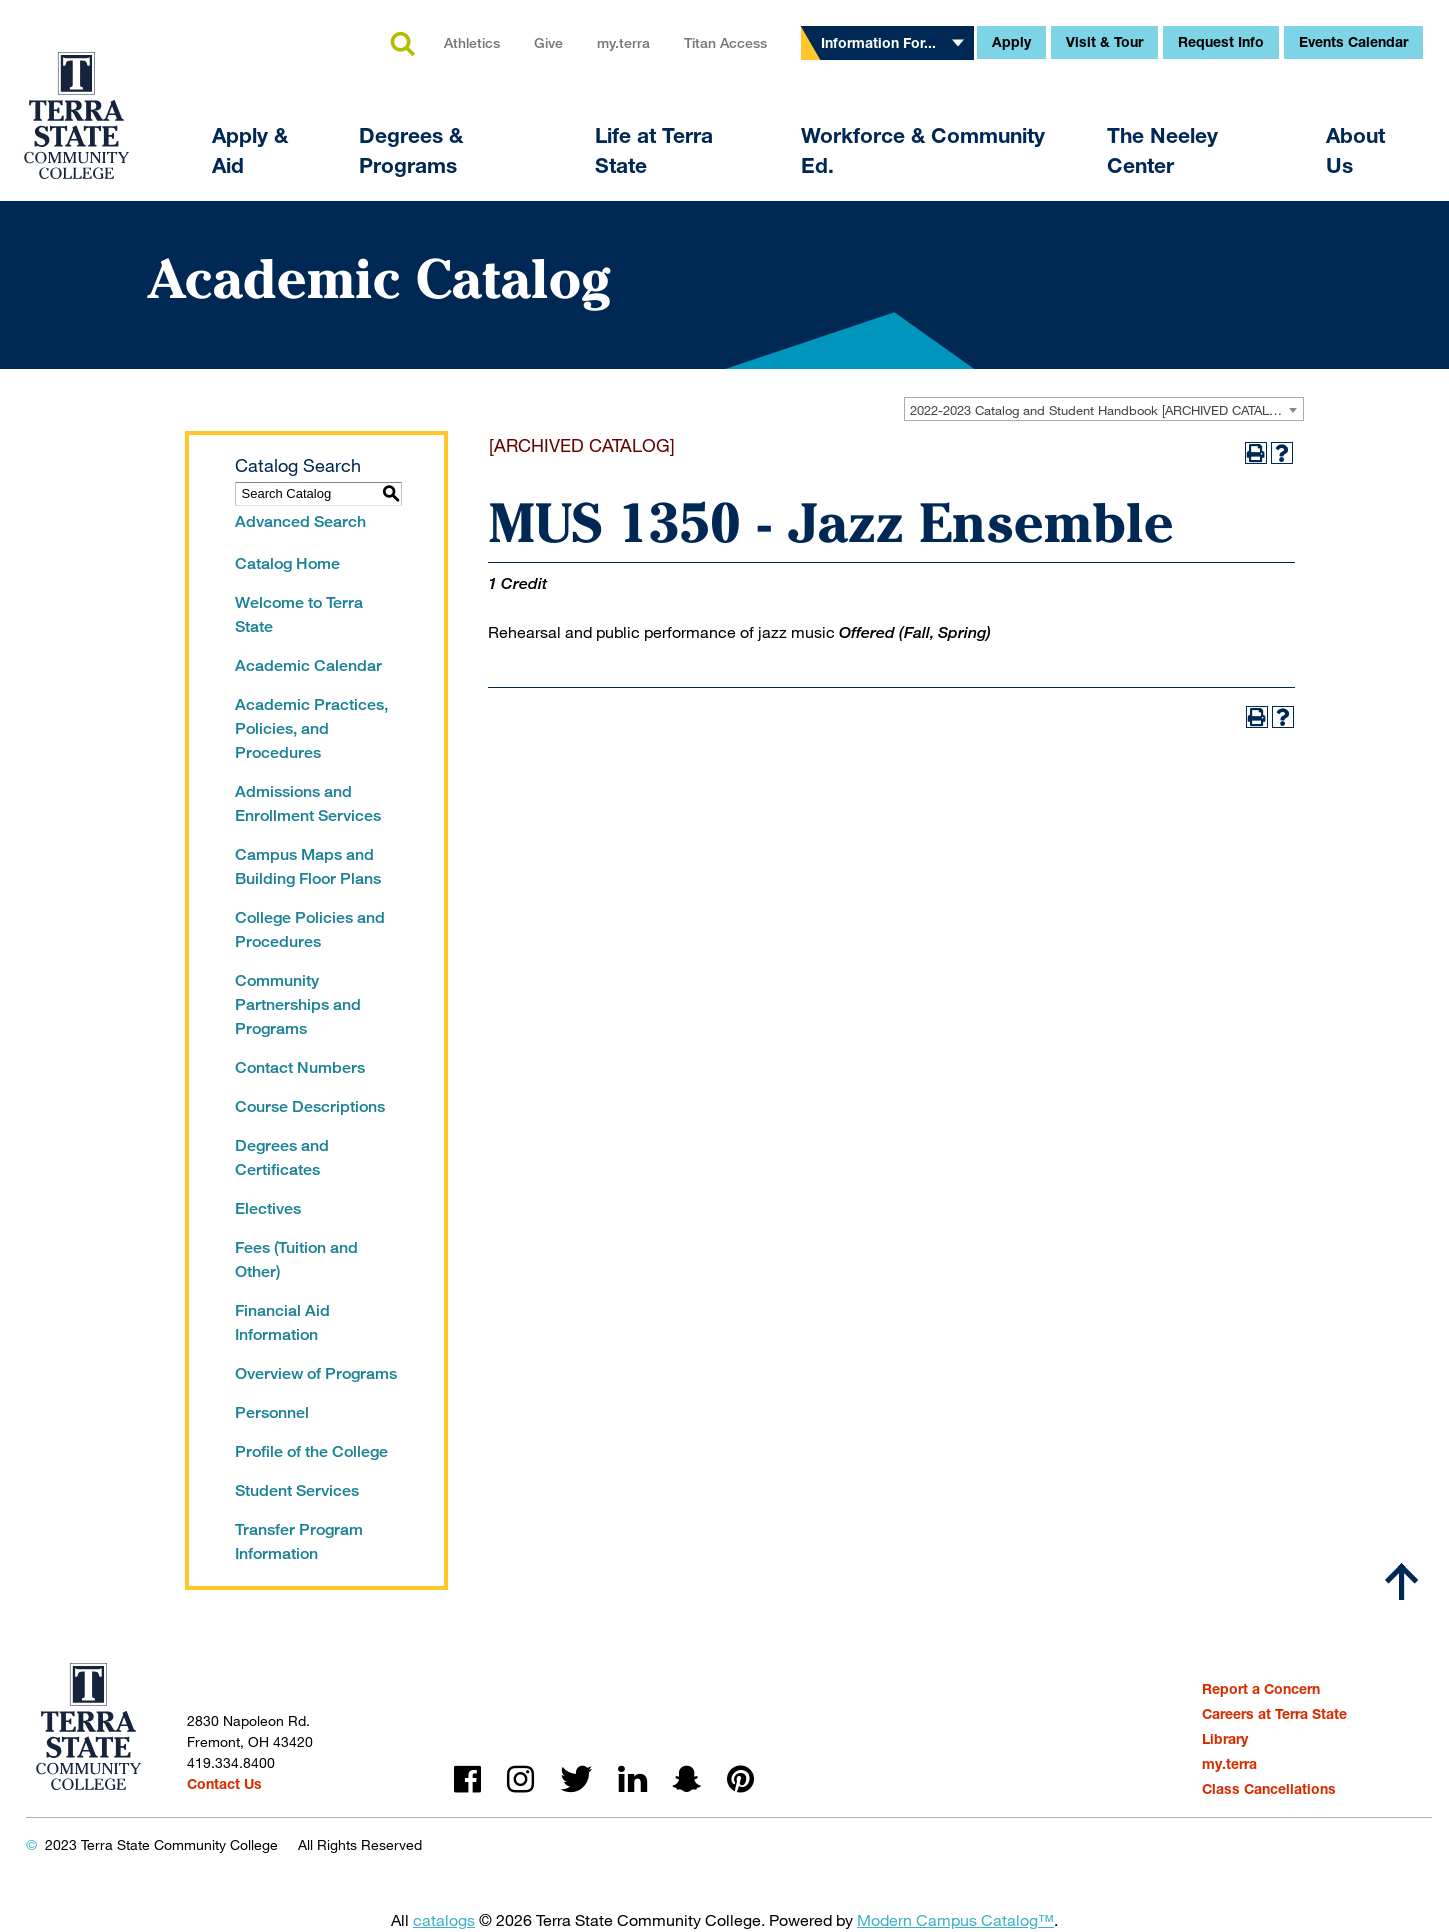 This screenshot has width=1449, height=1932. What do you see at coordinates (272, 1412) in the screenshot?
I see `Personnel` at bounding box center [272, 1412].